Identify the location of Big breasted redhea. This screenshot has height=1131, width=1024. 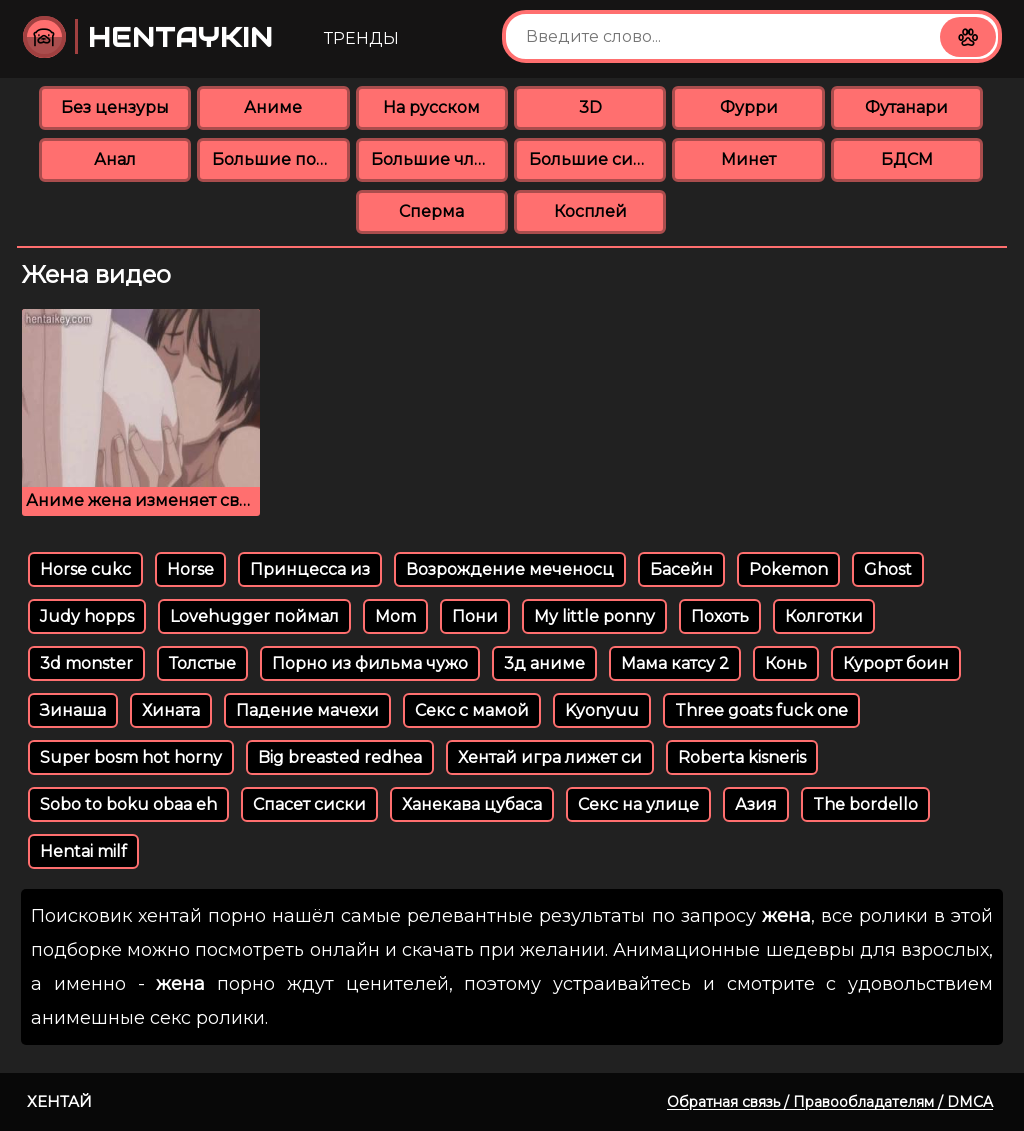
(340, 757).